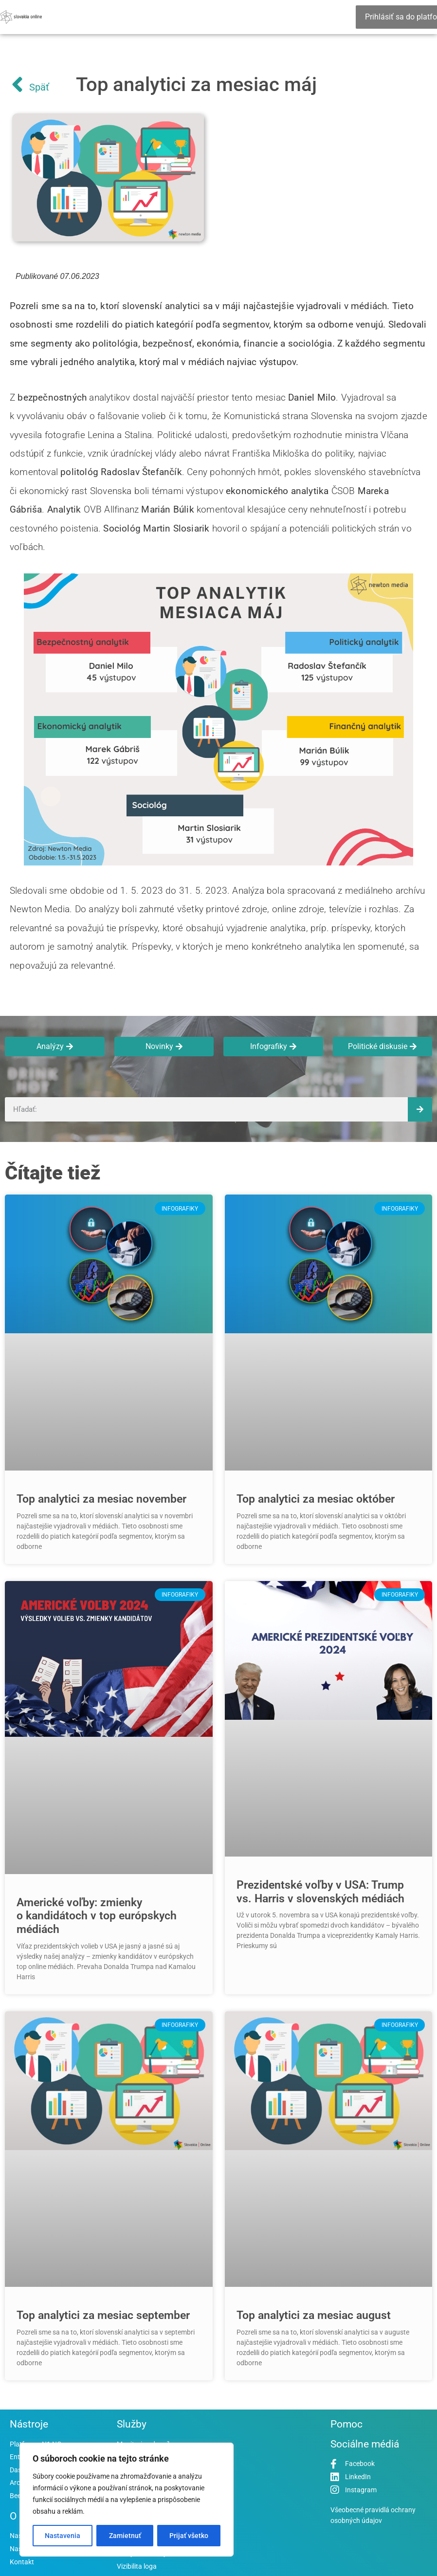 The height and width of the screenshot is (2576, 437). What do you see at coordinates (420, 1109) in the screenshot?
I see `[Vyhľadať]` at bounding box center [420, 1109].